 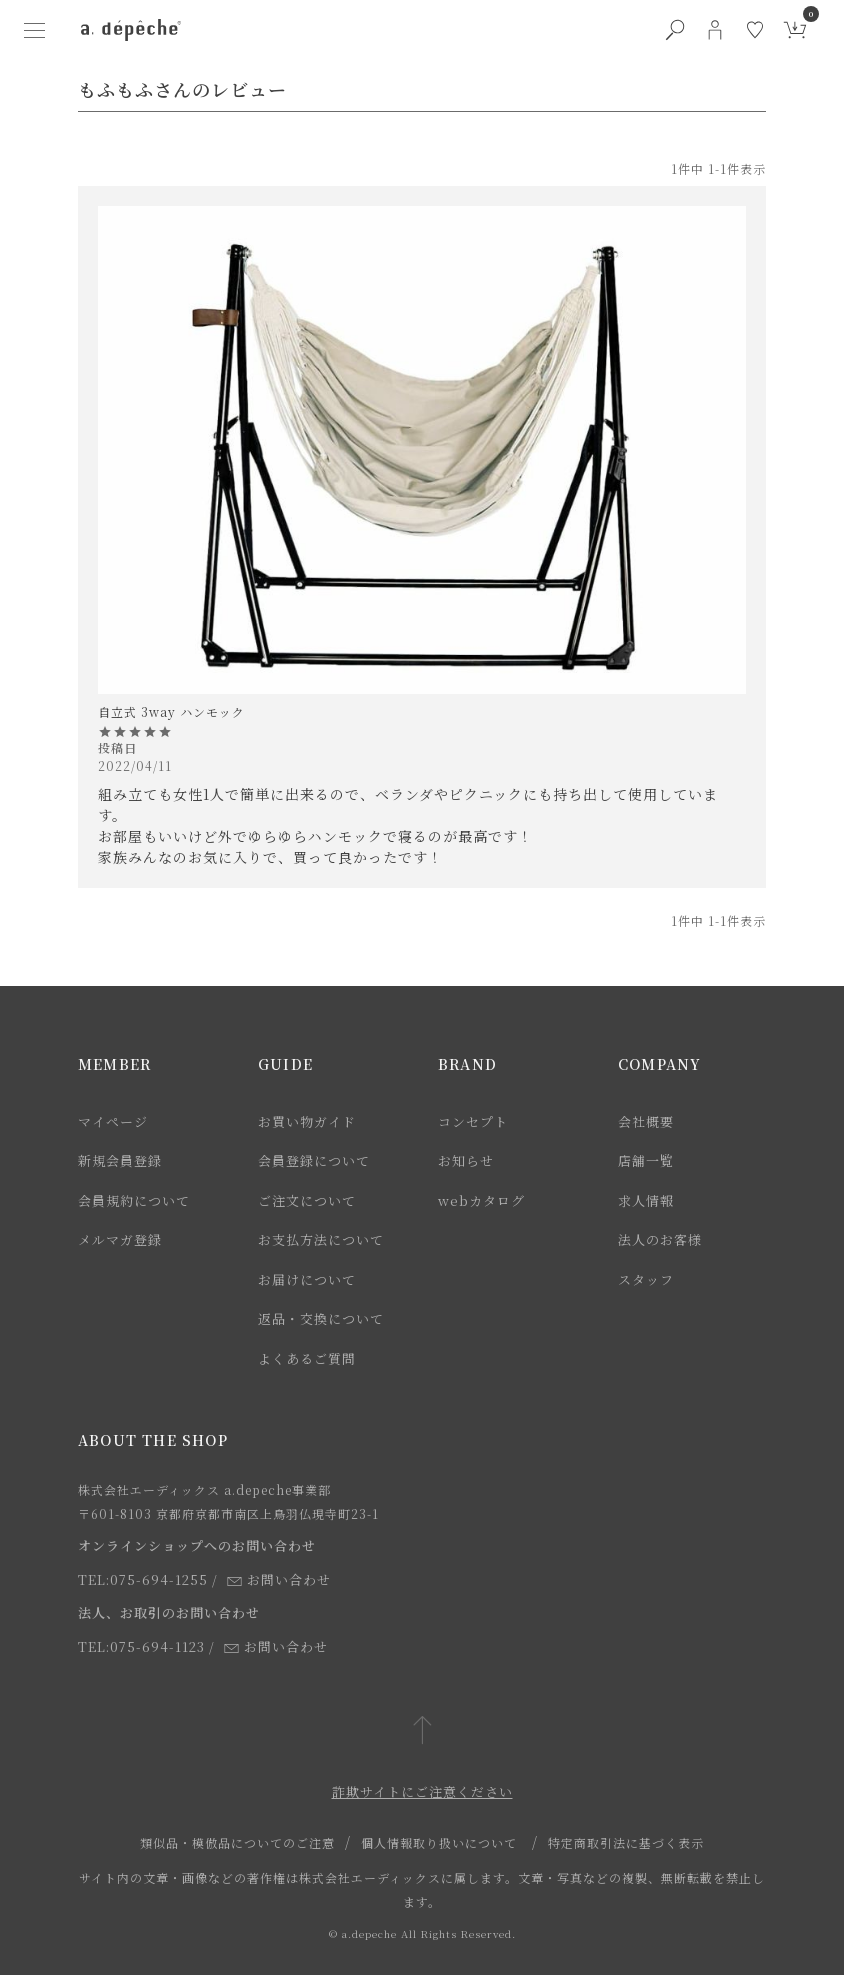 I want to click on よくあるご質問, so click(x=307, y=1358).